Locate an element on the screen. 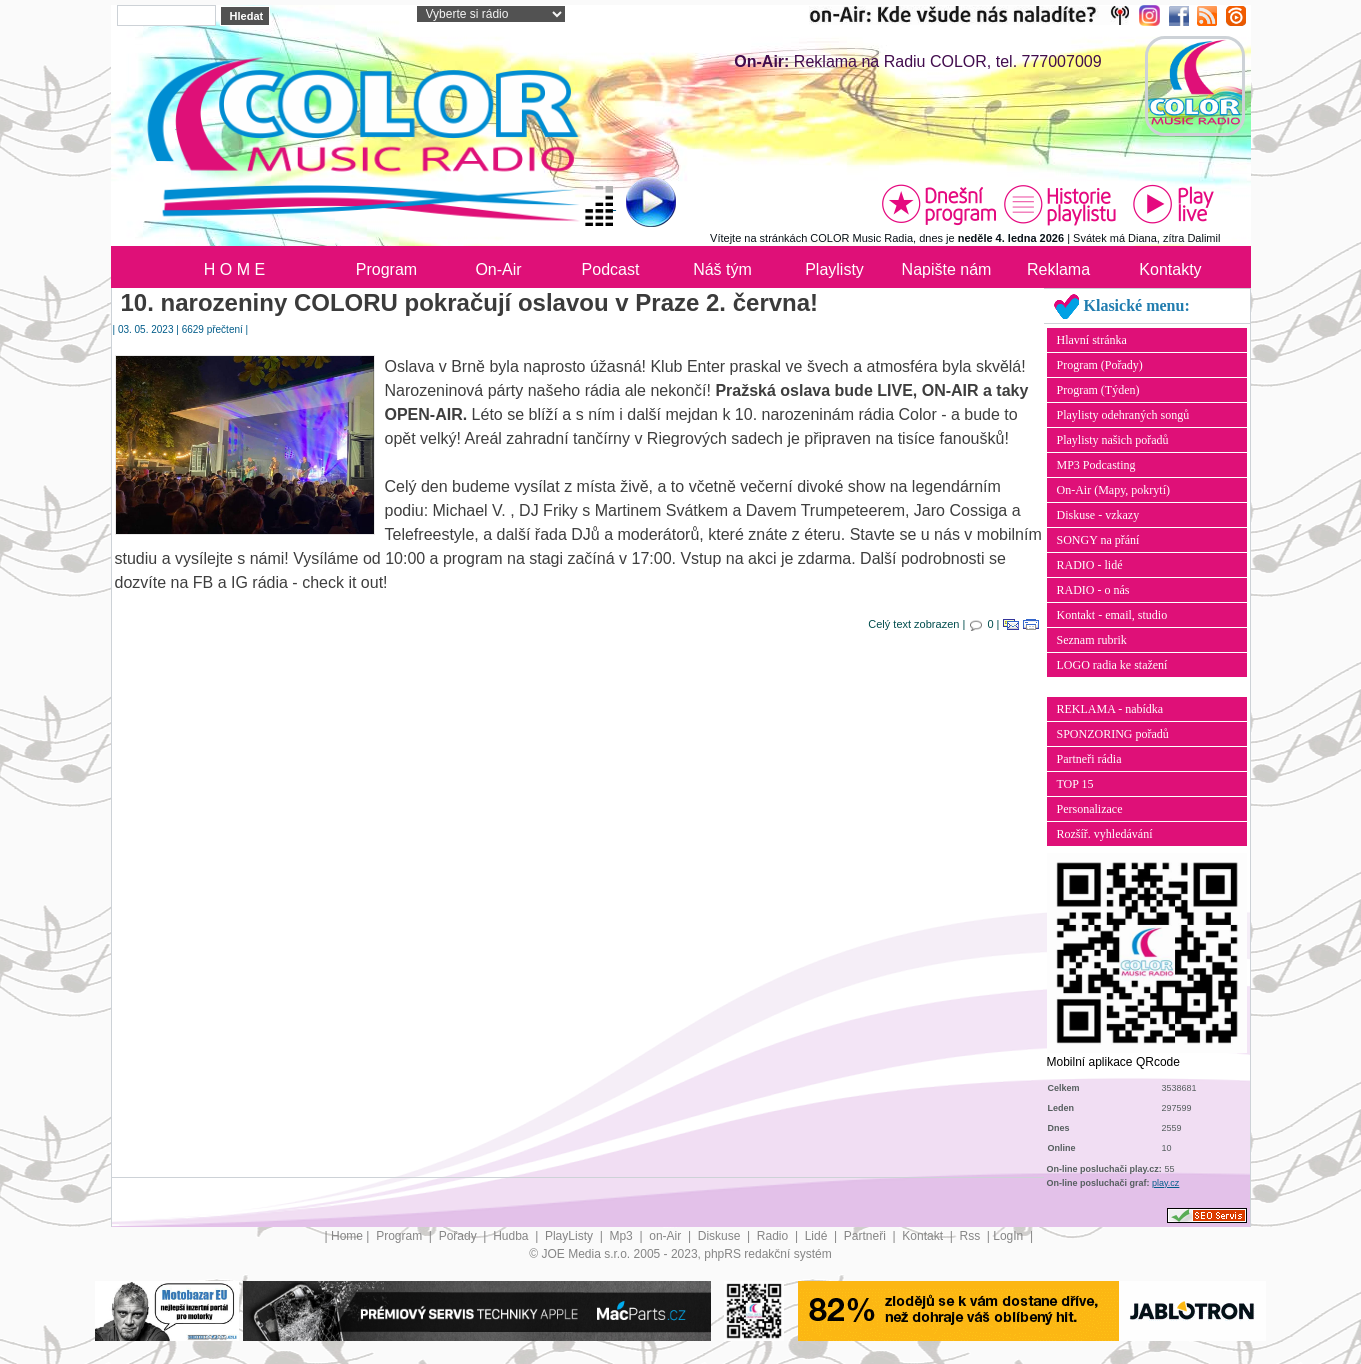 The width and height of the screenshot is (1361, 1364). Radio is located at coordinates (774, 1236).